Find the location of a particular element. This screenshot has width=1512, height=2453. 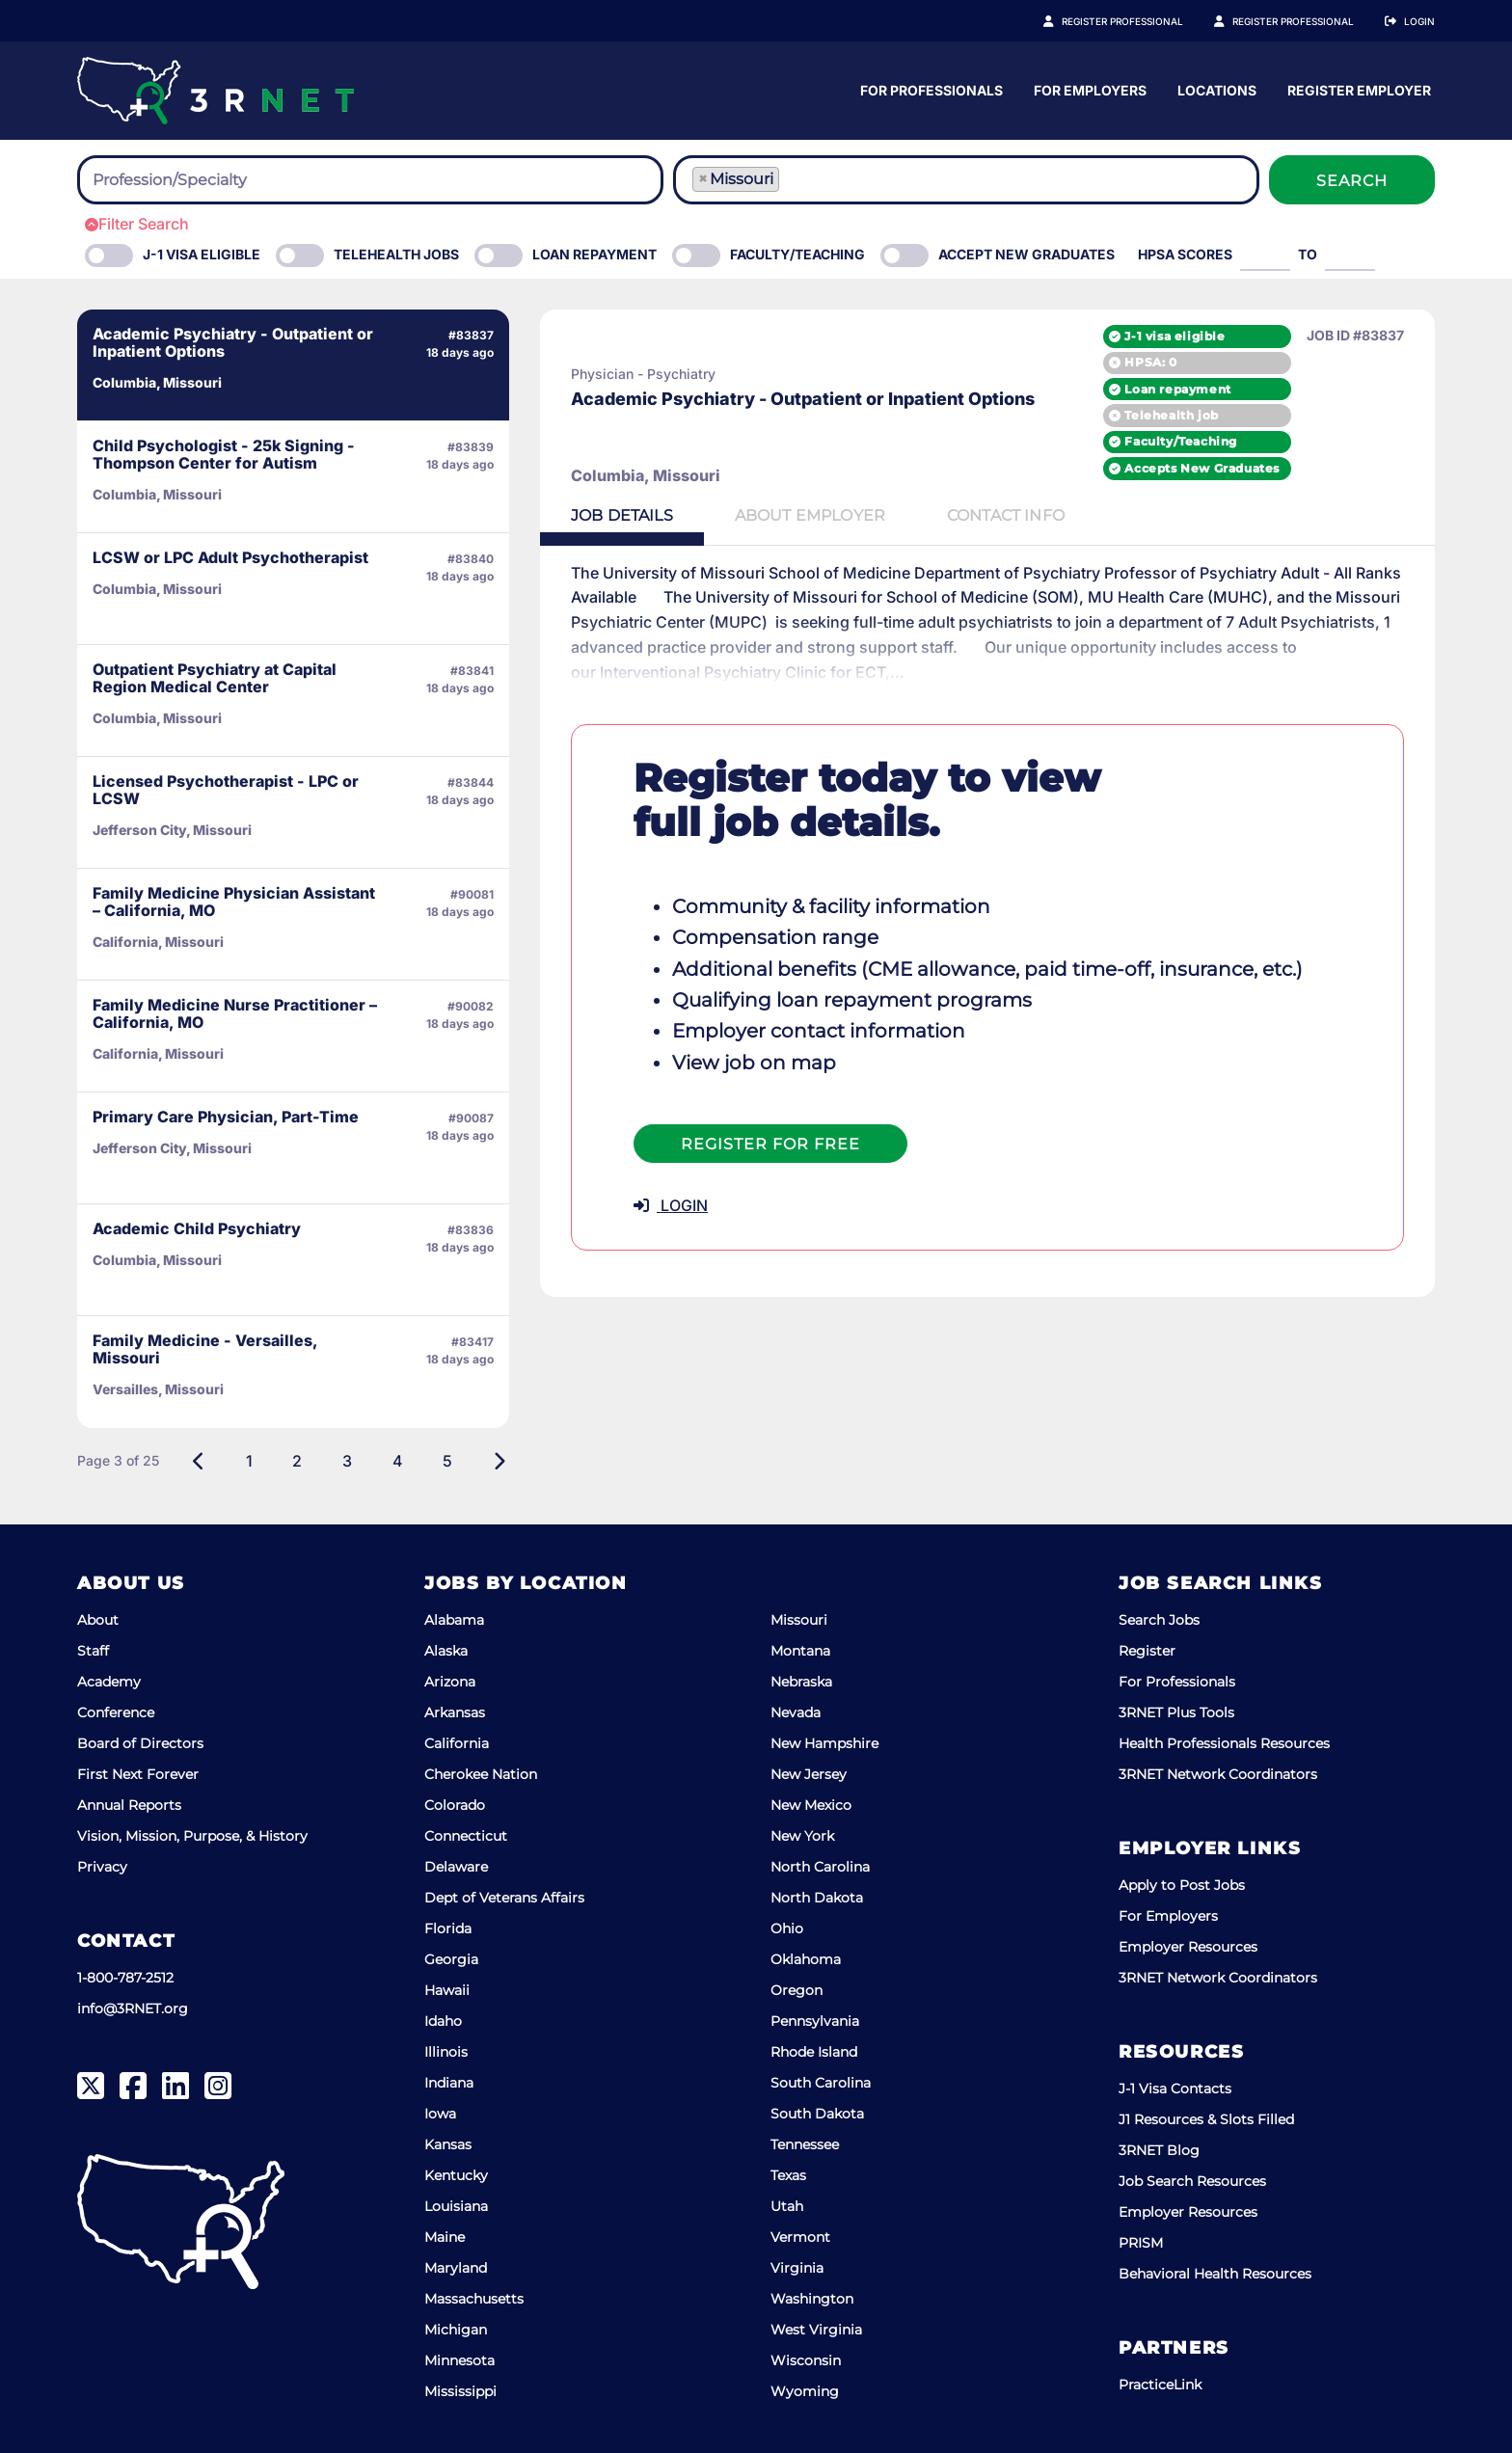

Illinois is located at coordinates (446, 2052).